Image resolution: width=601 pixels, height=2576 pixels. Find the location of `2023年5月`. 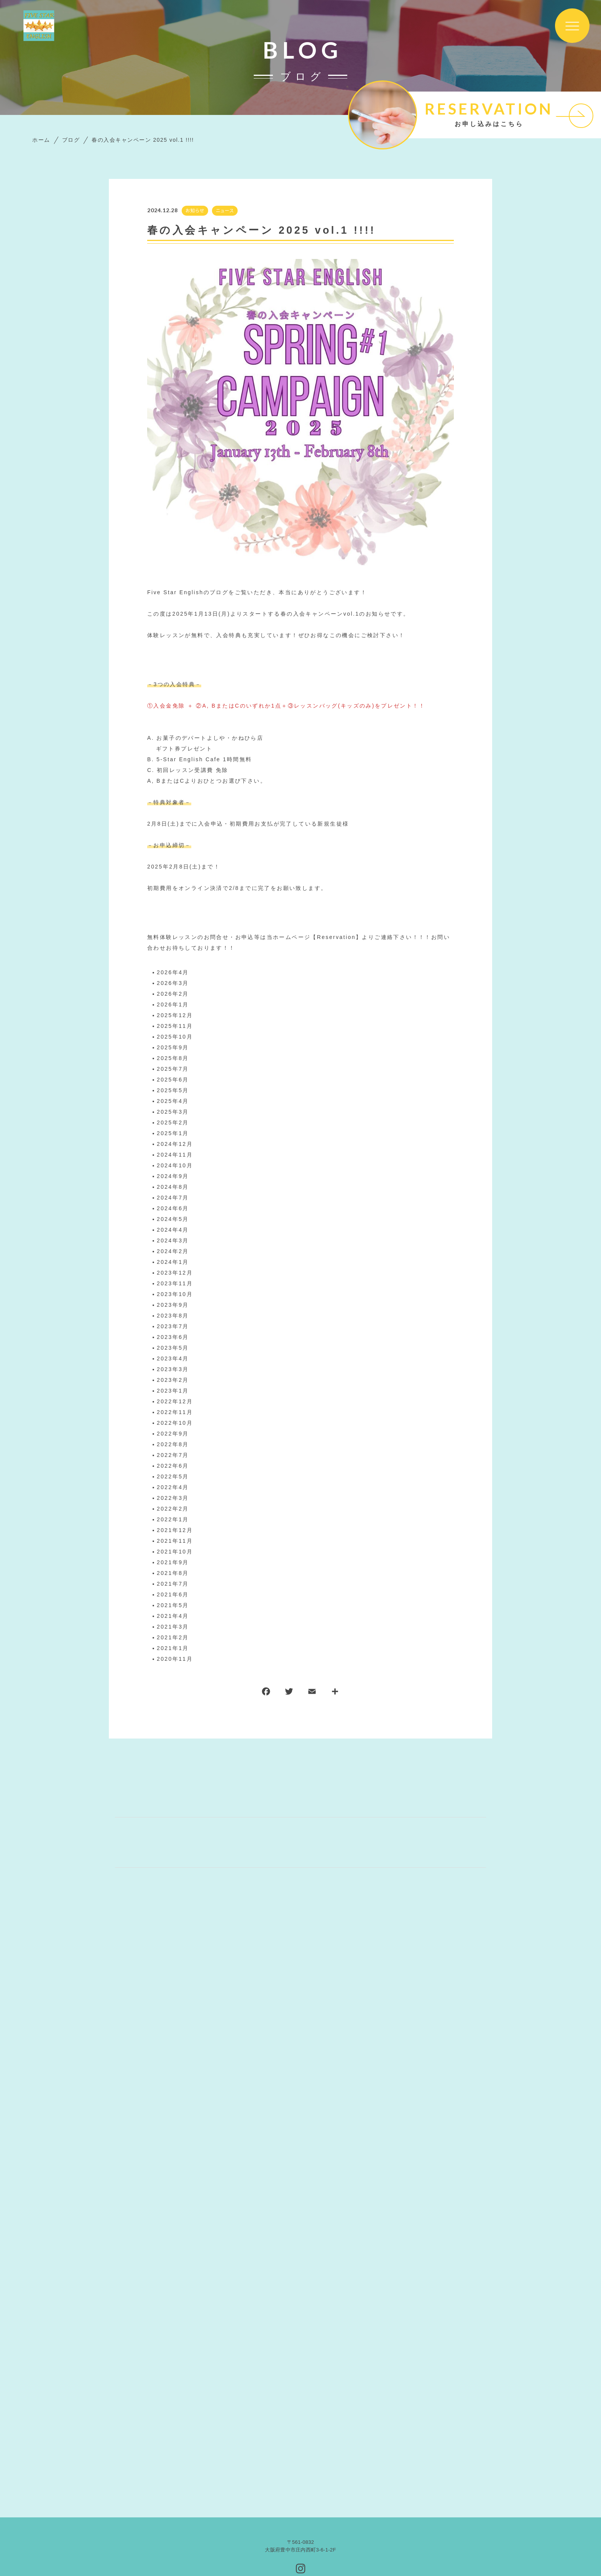

2023年5月 is located at coordinates (173, 1348).